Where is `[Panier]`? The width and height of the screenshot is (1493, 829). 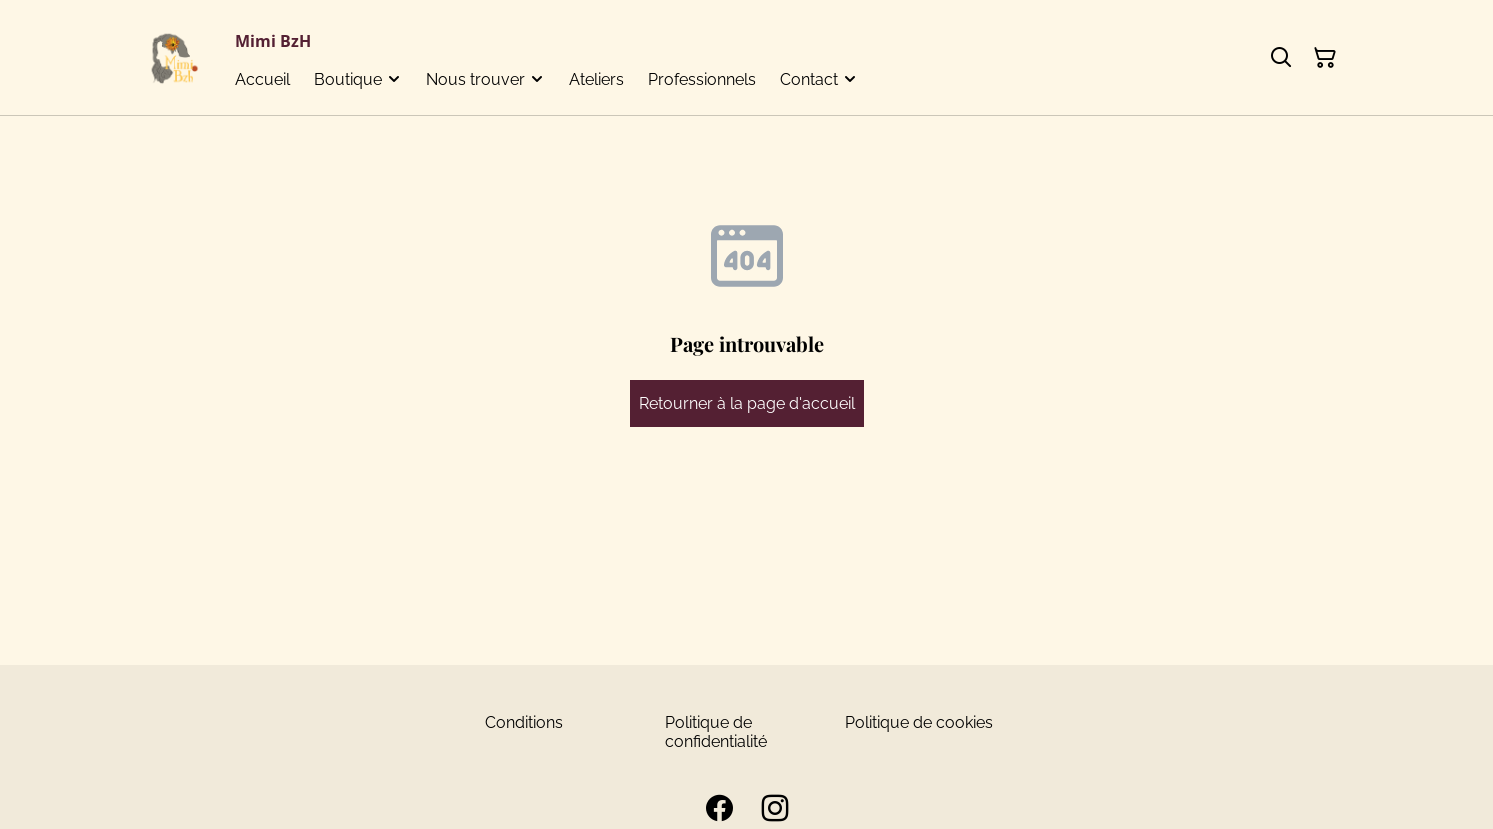
[Panier] is located at coordinates (1325, 58).